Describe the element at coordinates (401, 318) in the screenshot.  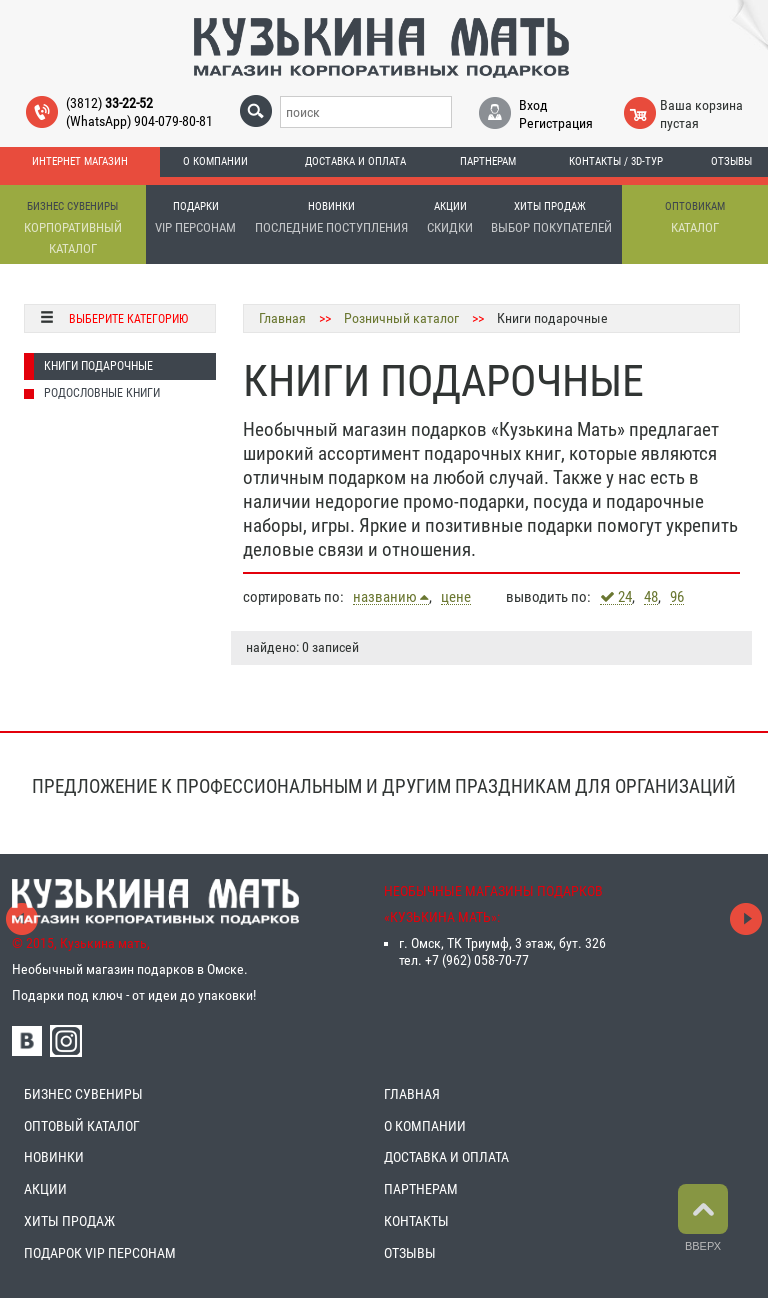
I see `Розничный каталог` at that location.